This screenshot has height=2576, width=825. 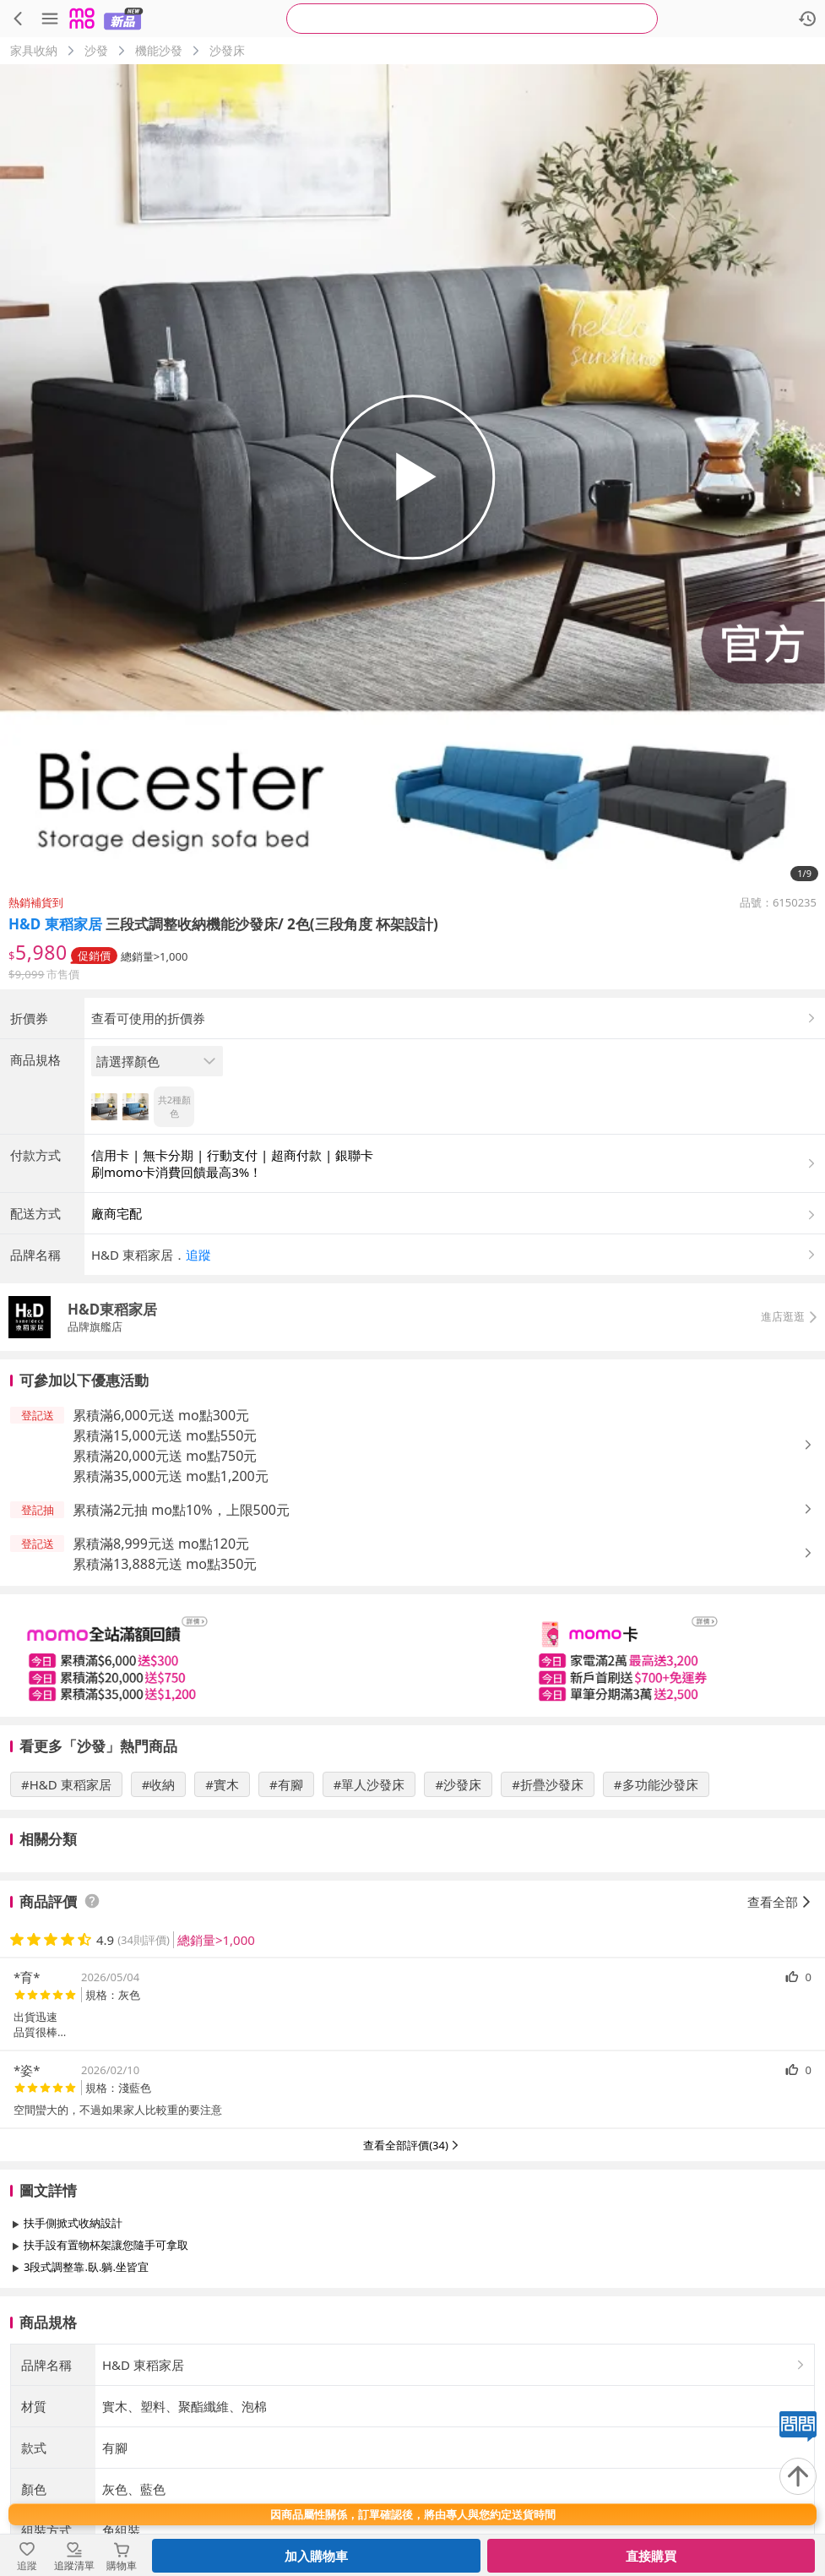 What do you see at coordinates (161, 1684) in the screenshot?
I see `累積滿8,999元送 mo點120元 [button]` at bounding box center [161, 1684].